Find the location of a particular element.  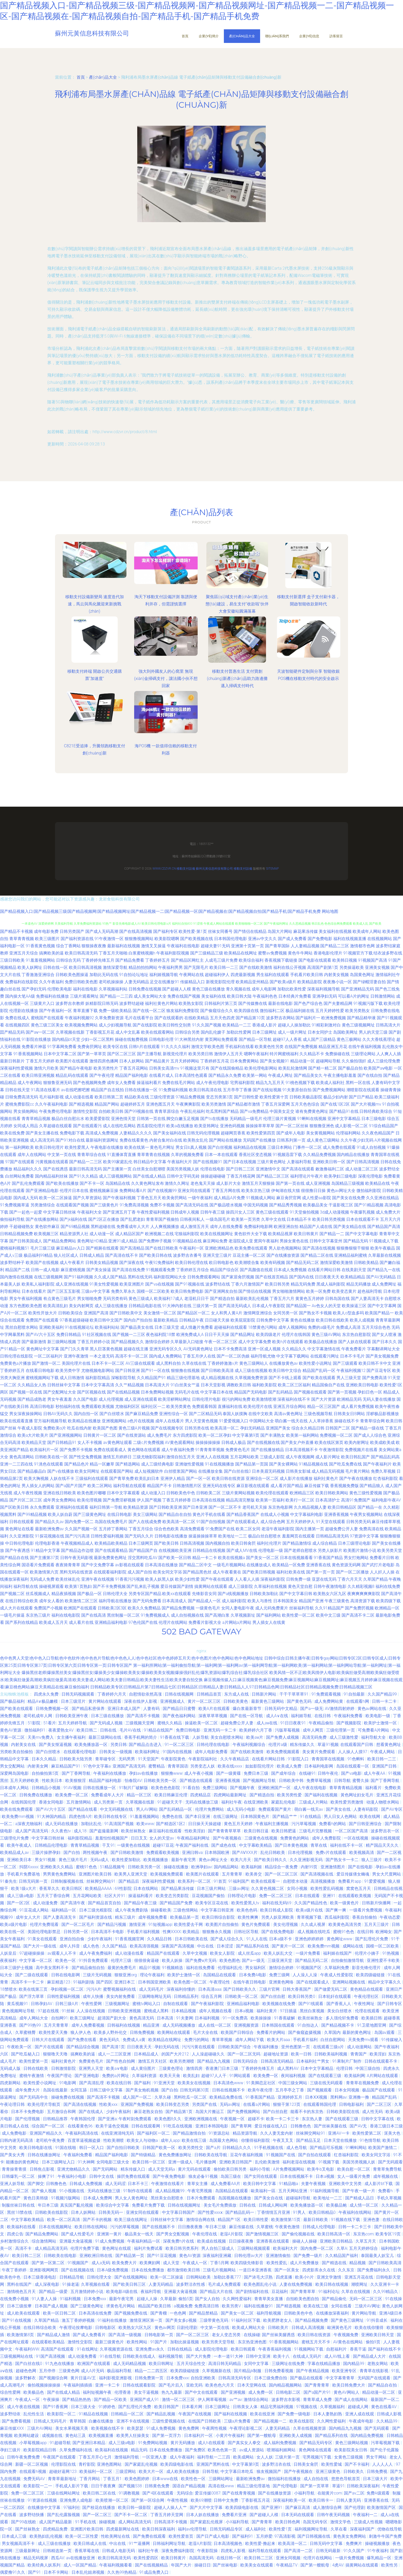

国产精品区网红主 is located at coordinates (187, 960).